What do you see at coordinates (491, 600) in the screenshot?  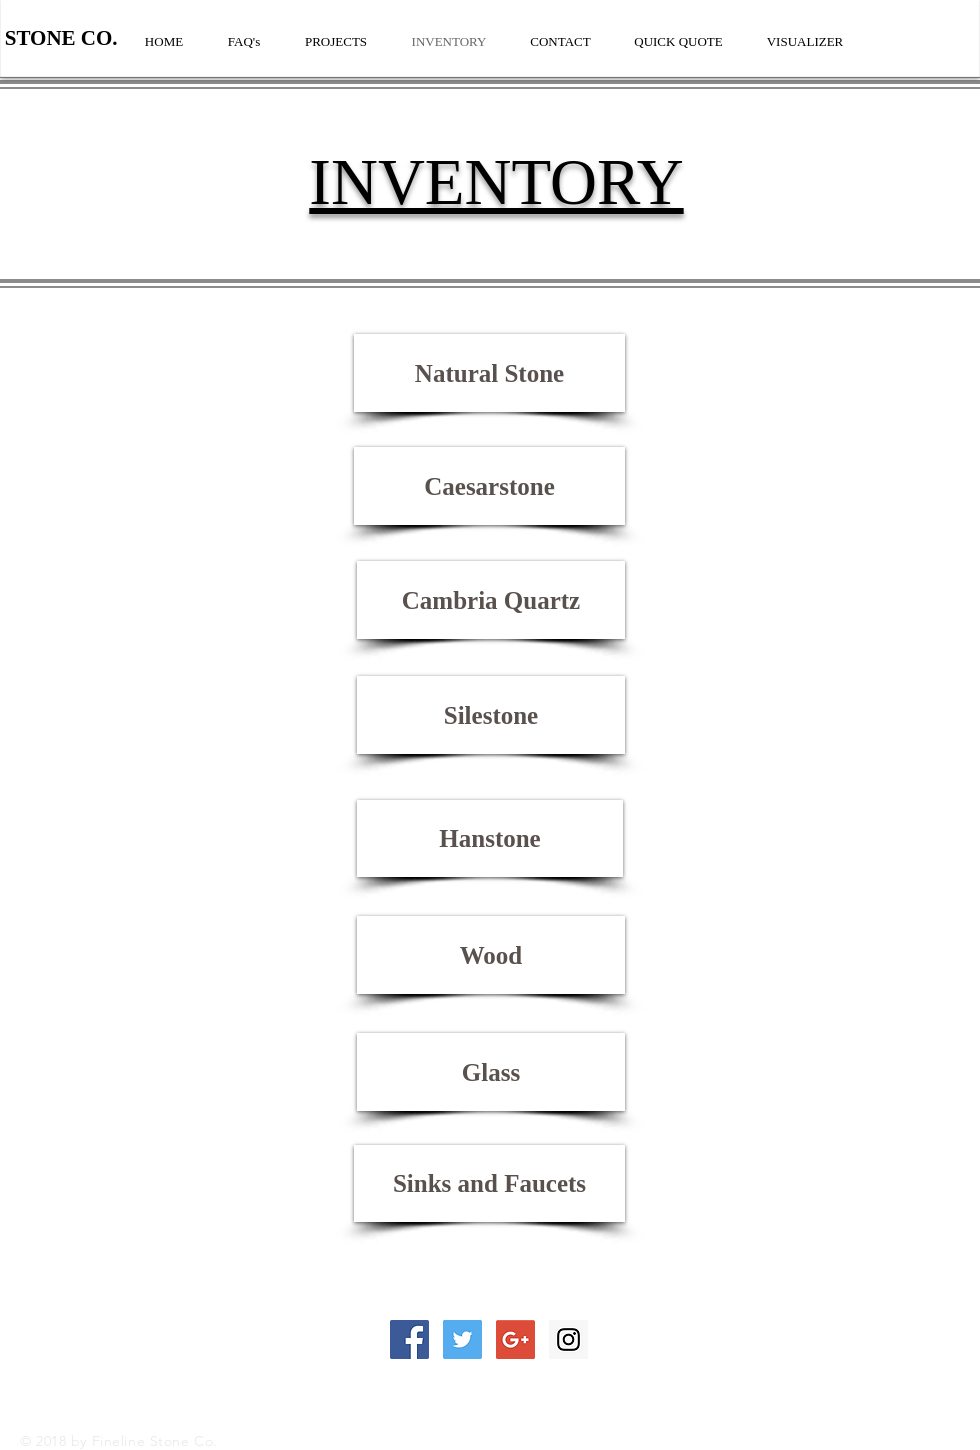 I see `[Cambria Quartz]` at bounding box center [491, 600].